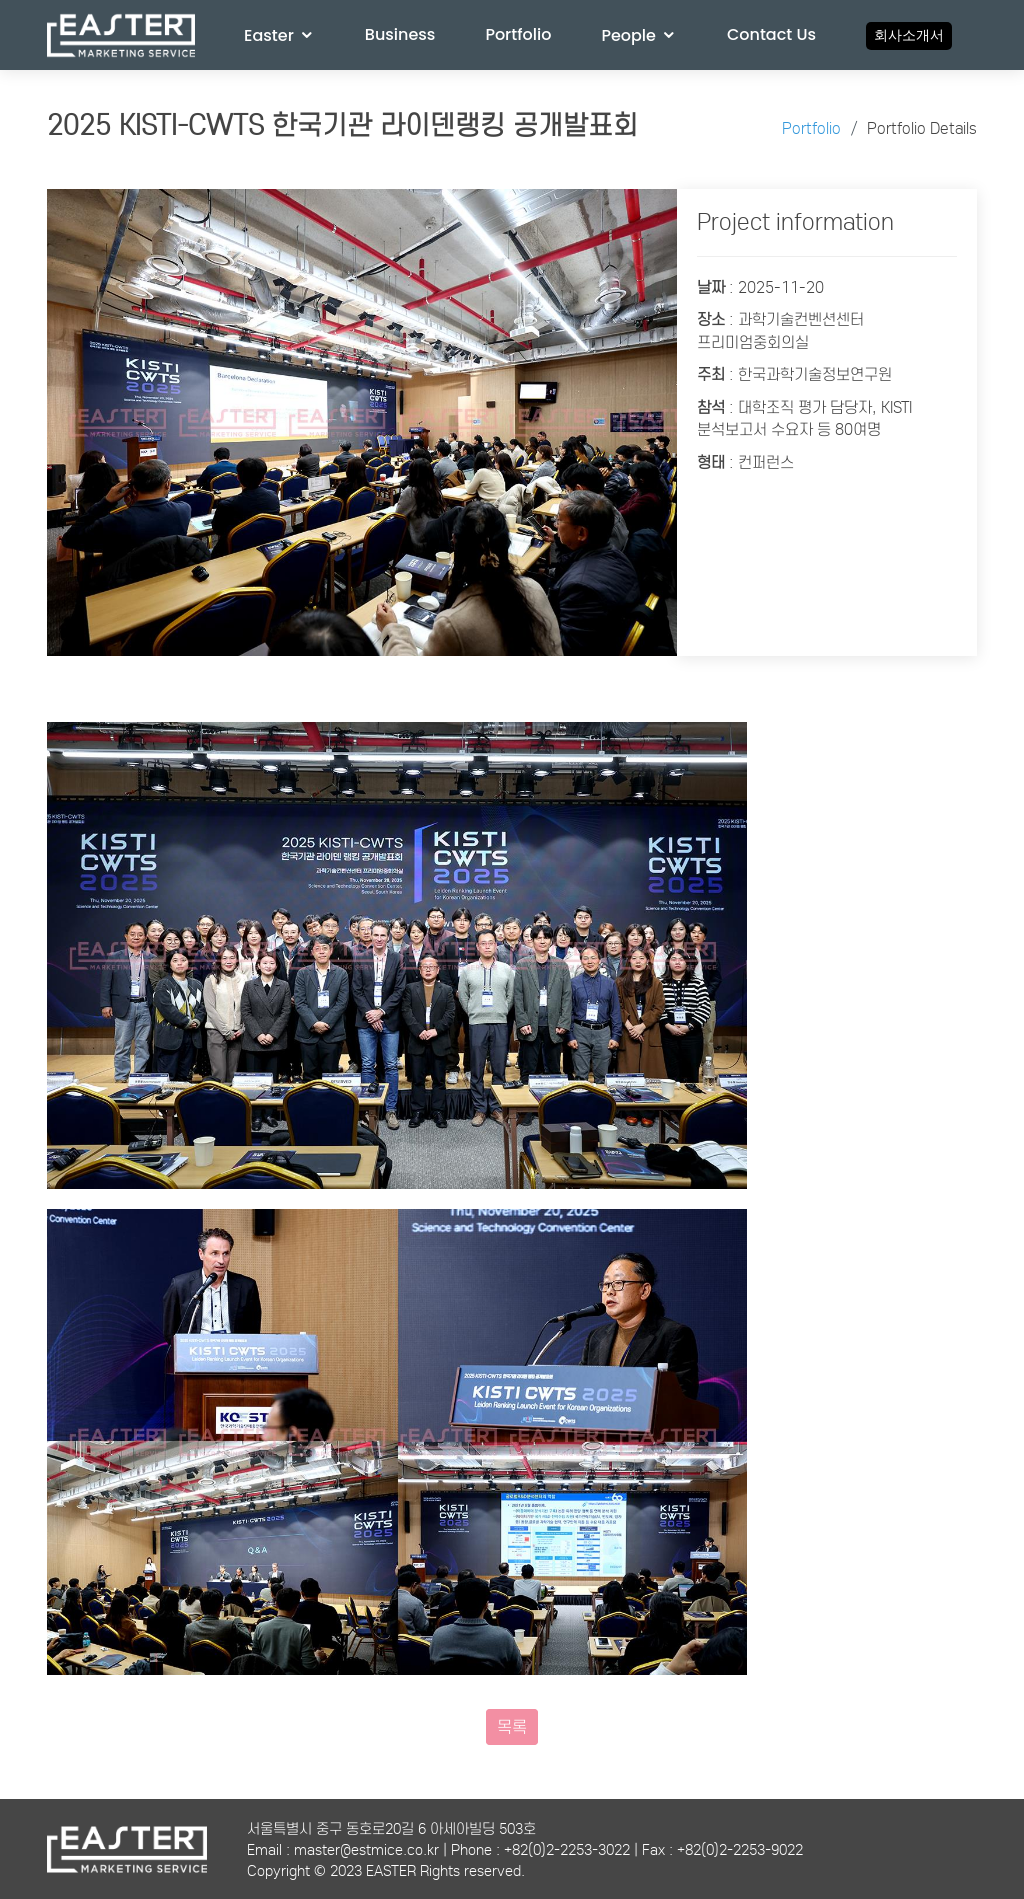 Image resolution: width=1024 pixels, height=1899 pixels. Describe the element at coordinates (400, 34) in the screenshot. I see `Business` at that location.